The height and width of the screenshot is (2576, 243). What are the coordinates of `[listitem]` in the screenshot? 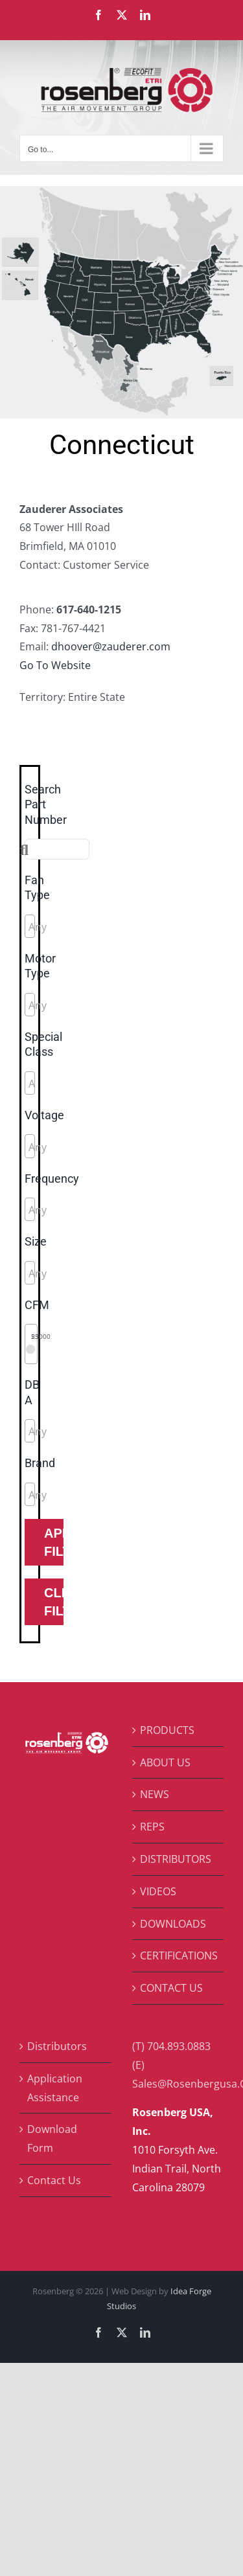 It's located at (20, 253).